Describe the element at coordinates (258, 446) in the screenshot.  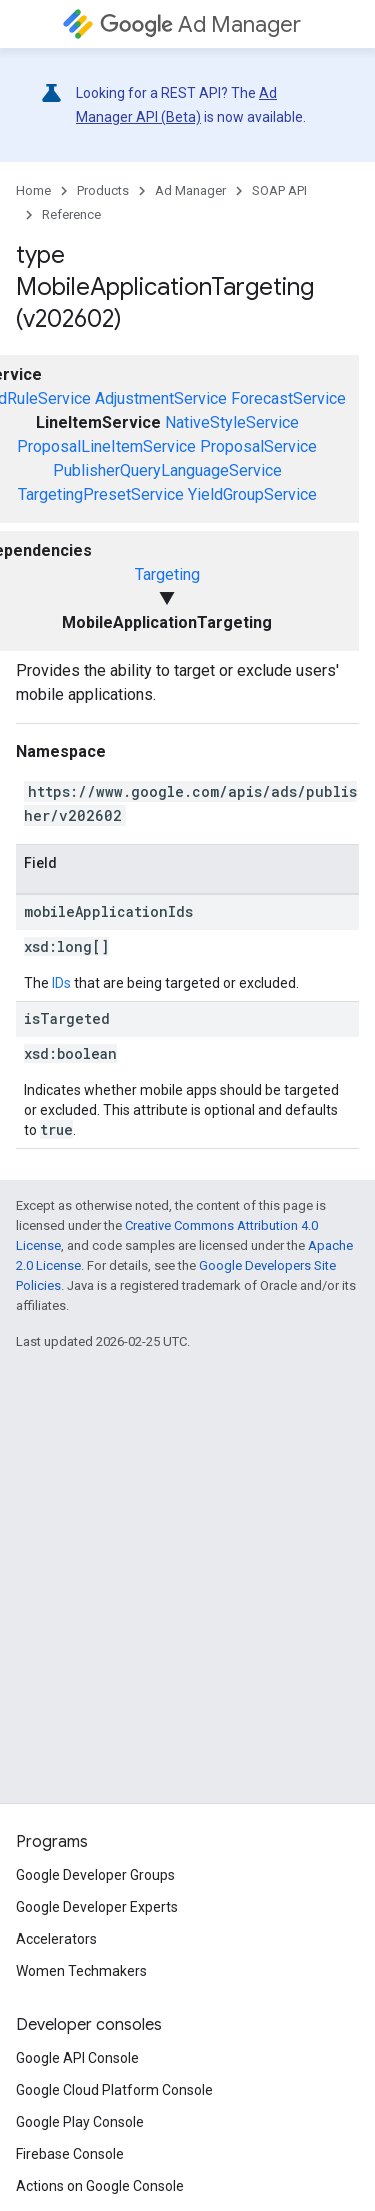
I see `ProposalService` at that location.